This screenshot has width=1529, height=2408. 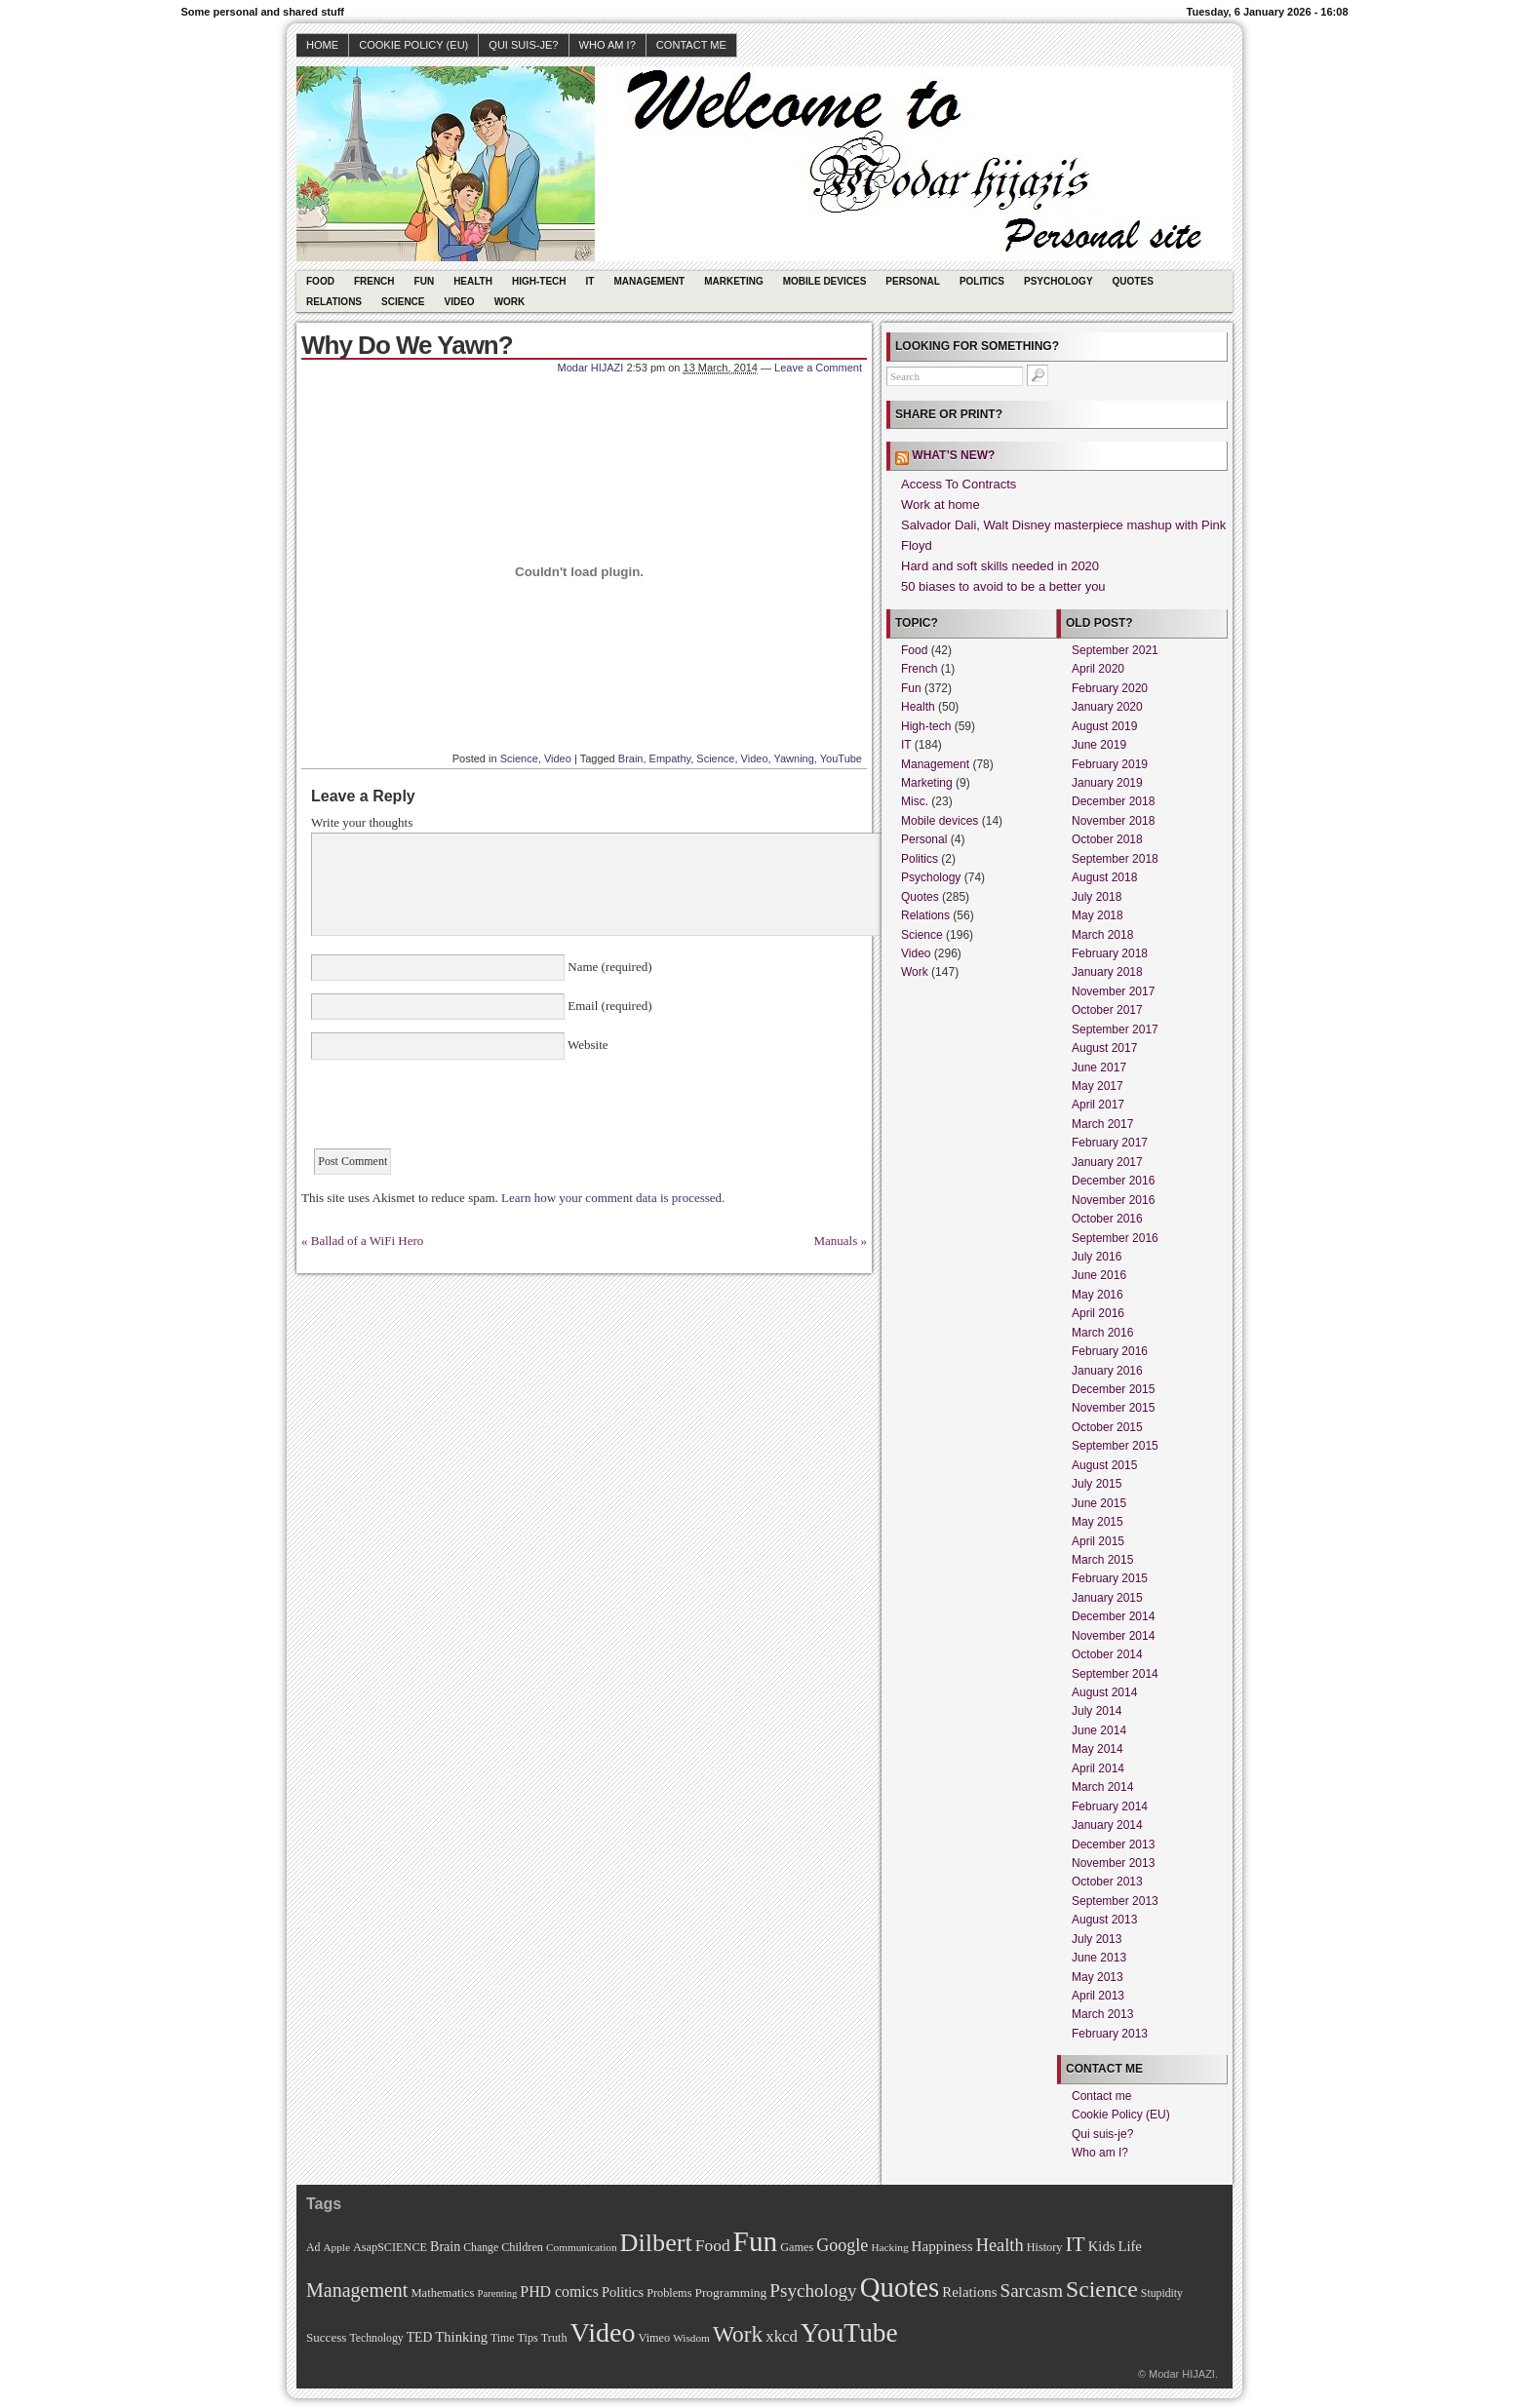 I want to click on Access To Contracts, so click(x=958, y=484).